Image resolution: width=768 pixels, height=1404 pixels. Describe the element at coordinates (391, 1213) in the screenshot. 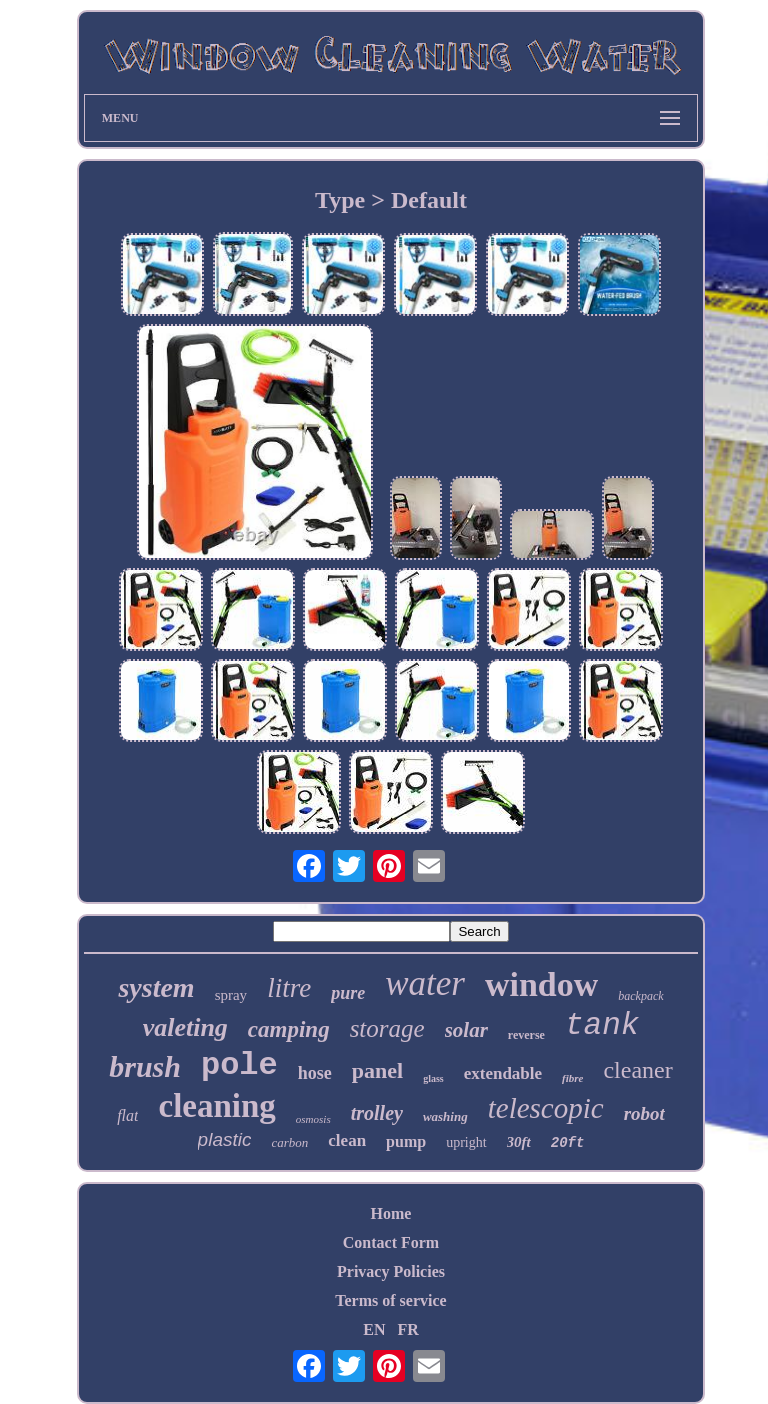

I see `Home` at that location.